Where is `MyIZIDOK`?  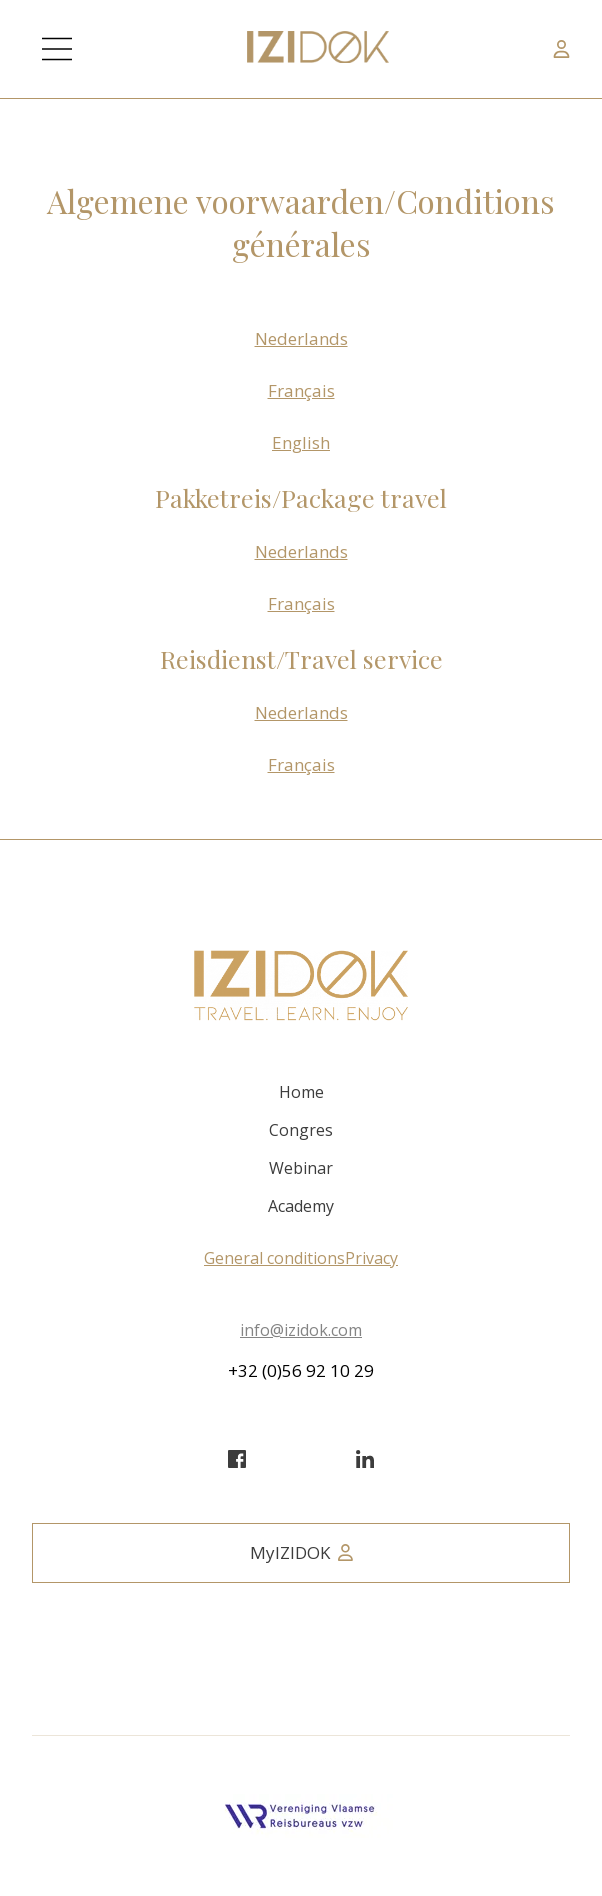 MyIZIDOK is located at coordinates (301, 1552).